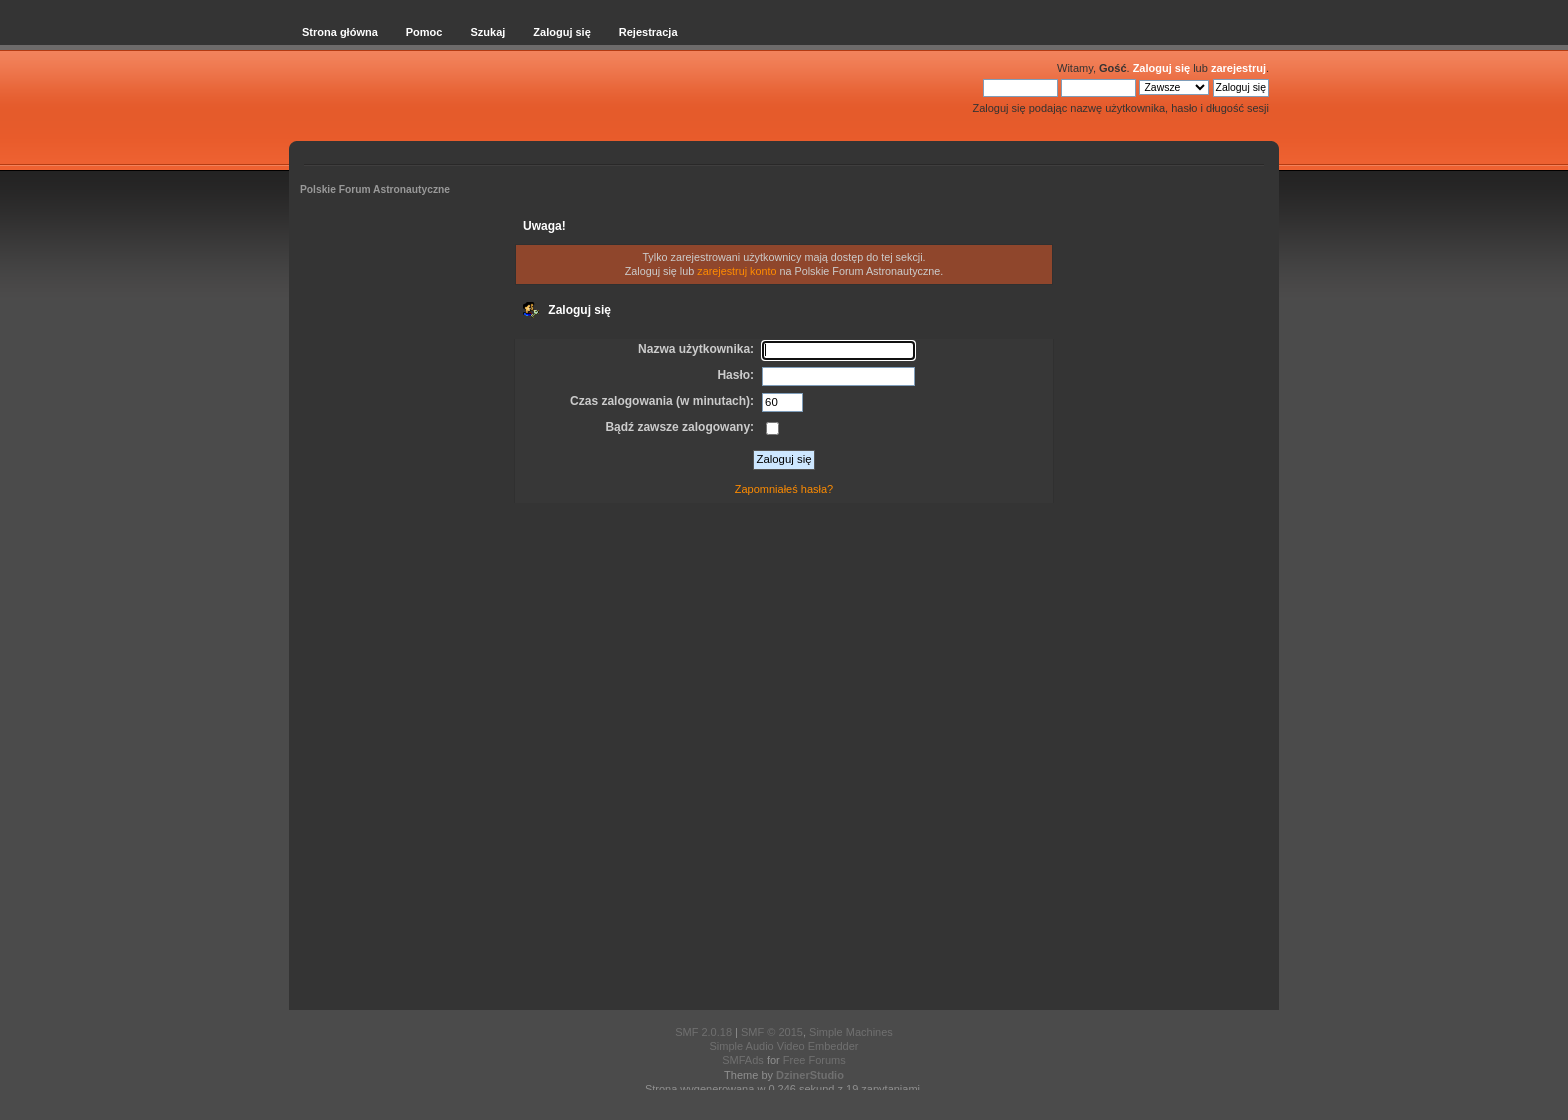 Image resolution: width=1568 pixels, height=1120 pixels. Describe the element at coordinates (814, 1060) in the screenshot. I see `Free Forums` at that location.